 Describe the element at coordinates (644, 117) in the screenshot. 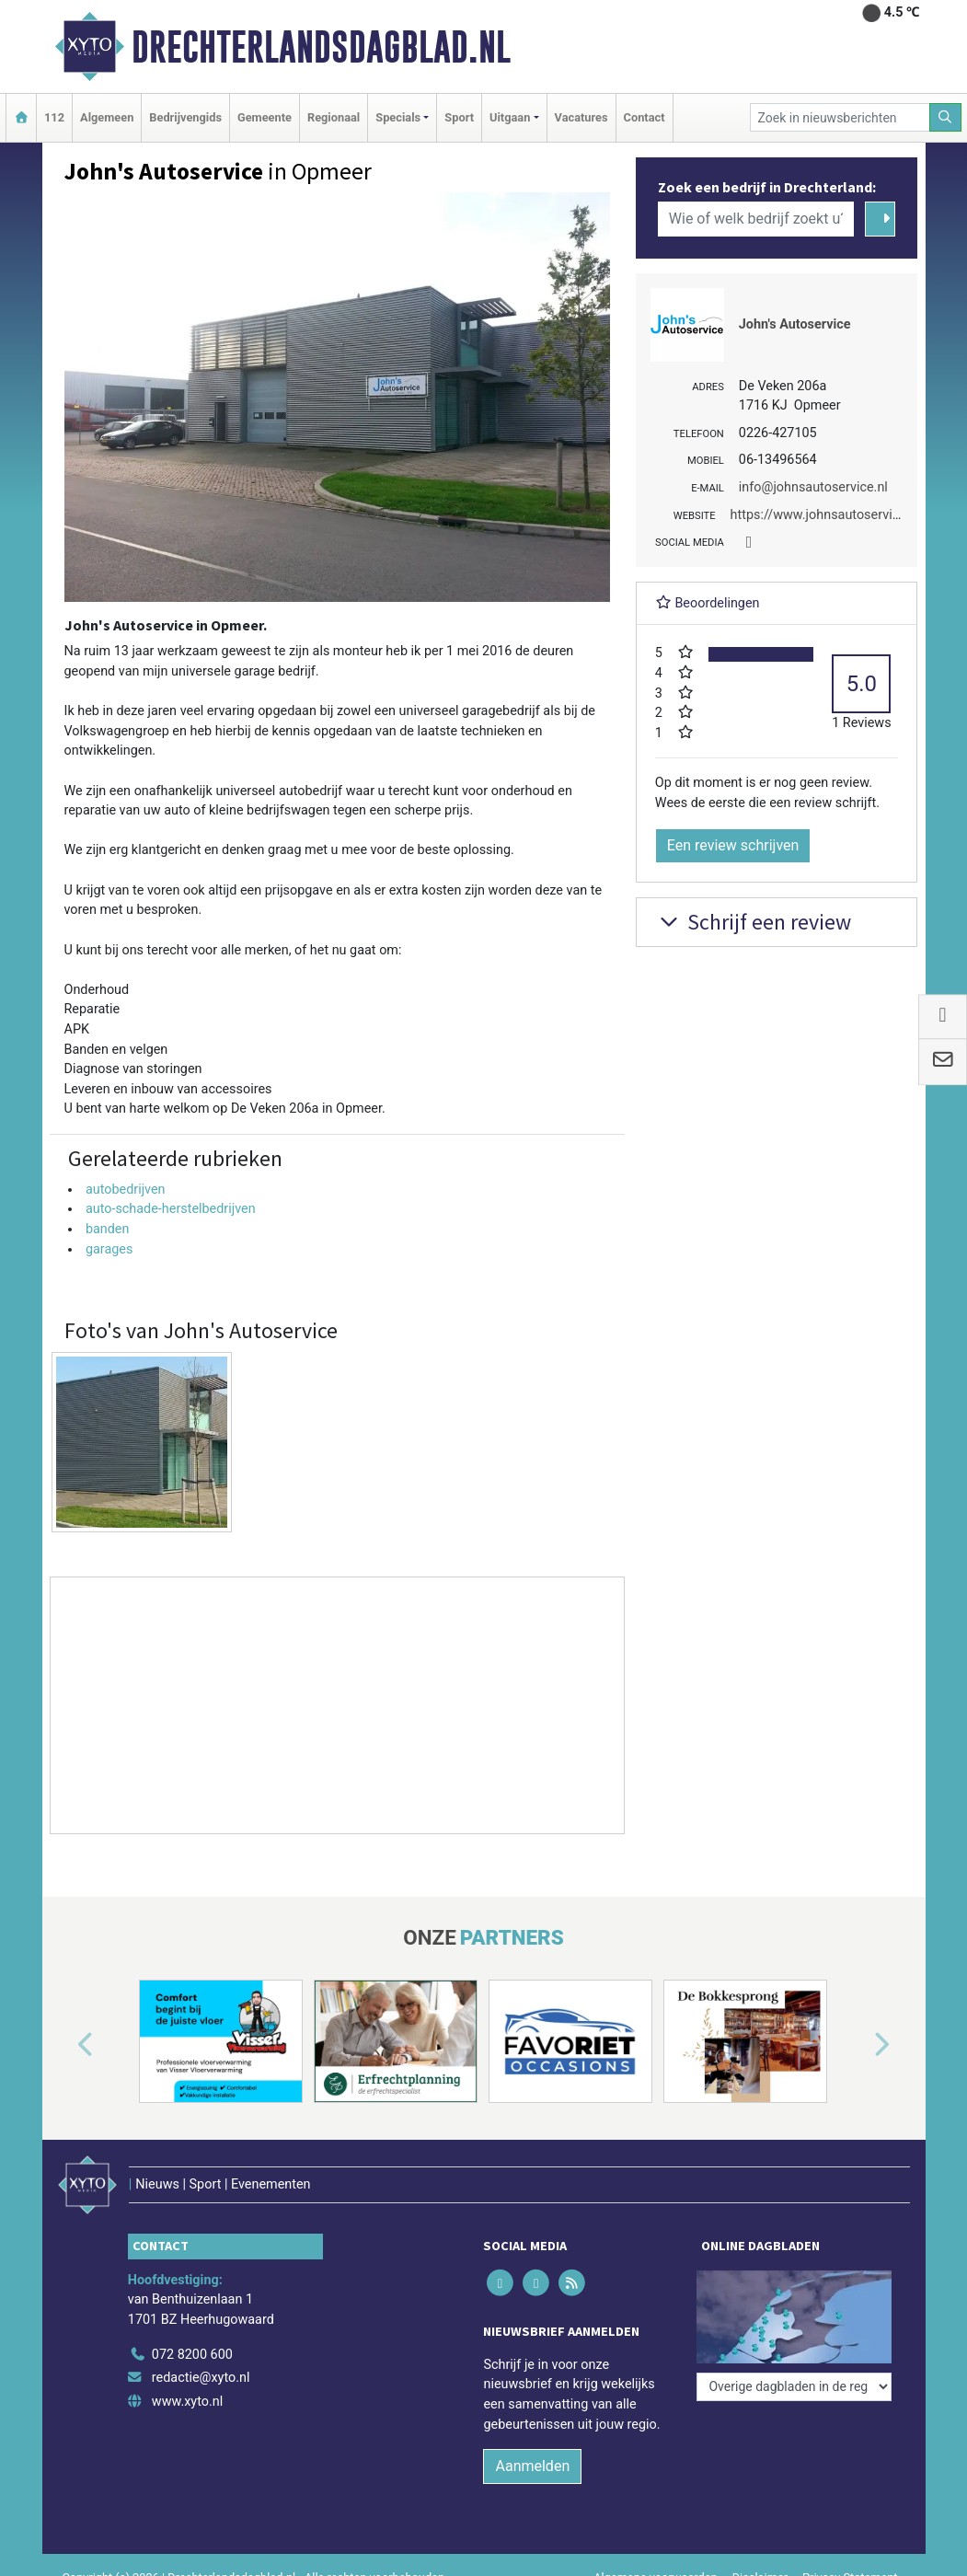

I see `Contact` at that location.